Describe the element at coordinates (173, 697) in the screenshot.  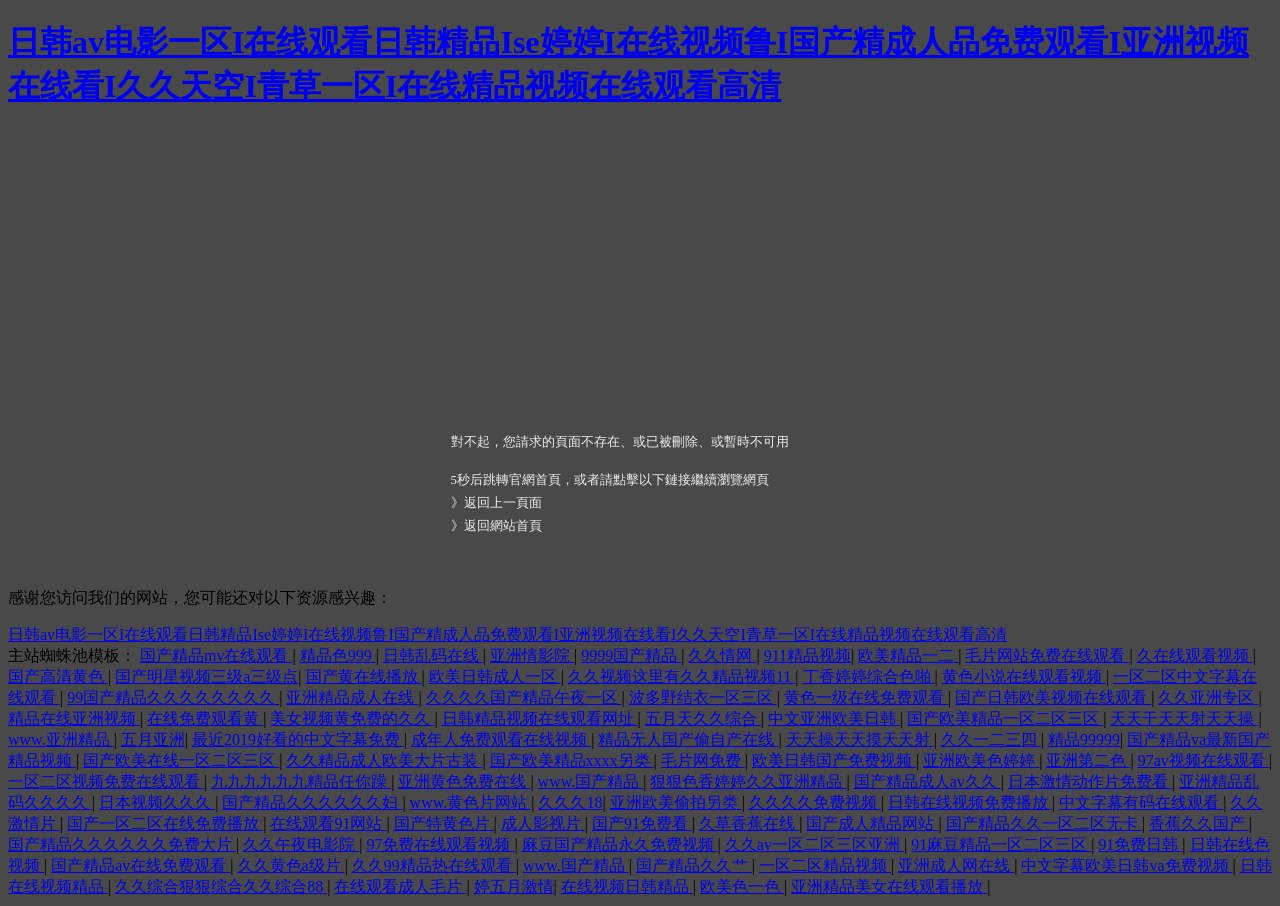
I see `99国产精品久久久久久久久久` at that location.